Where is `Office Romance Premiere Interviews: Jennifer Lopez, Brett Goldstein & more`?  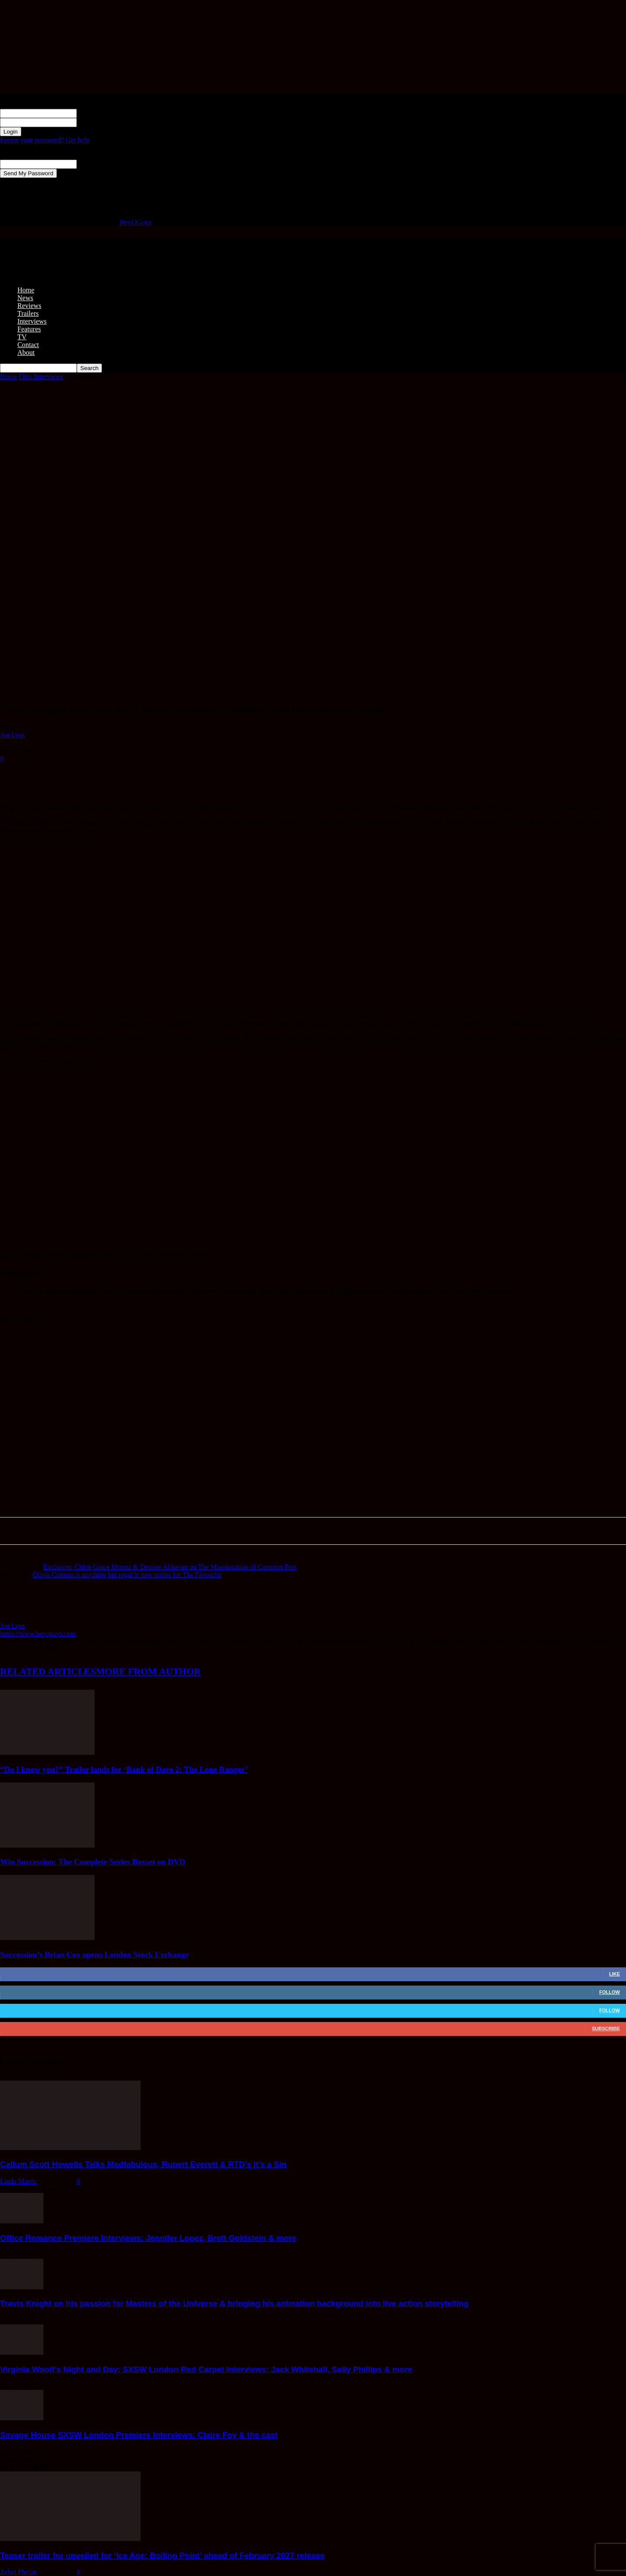 Office Romance Premiere Interviews: Jennifer Lopez, Brett Goldstein & more is located at coordinates (148, 2237).